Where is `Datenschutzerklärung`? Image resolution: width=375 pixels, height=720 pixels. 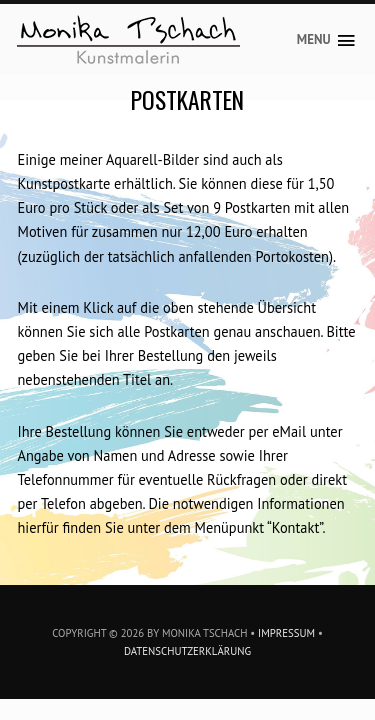 Datenschutzerklärung is located at coordinates (187, 651).